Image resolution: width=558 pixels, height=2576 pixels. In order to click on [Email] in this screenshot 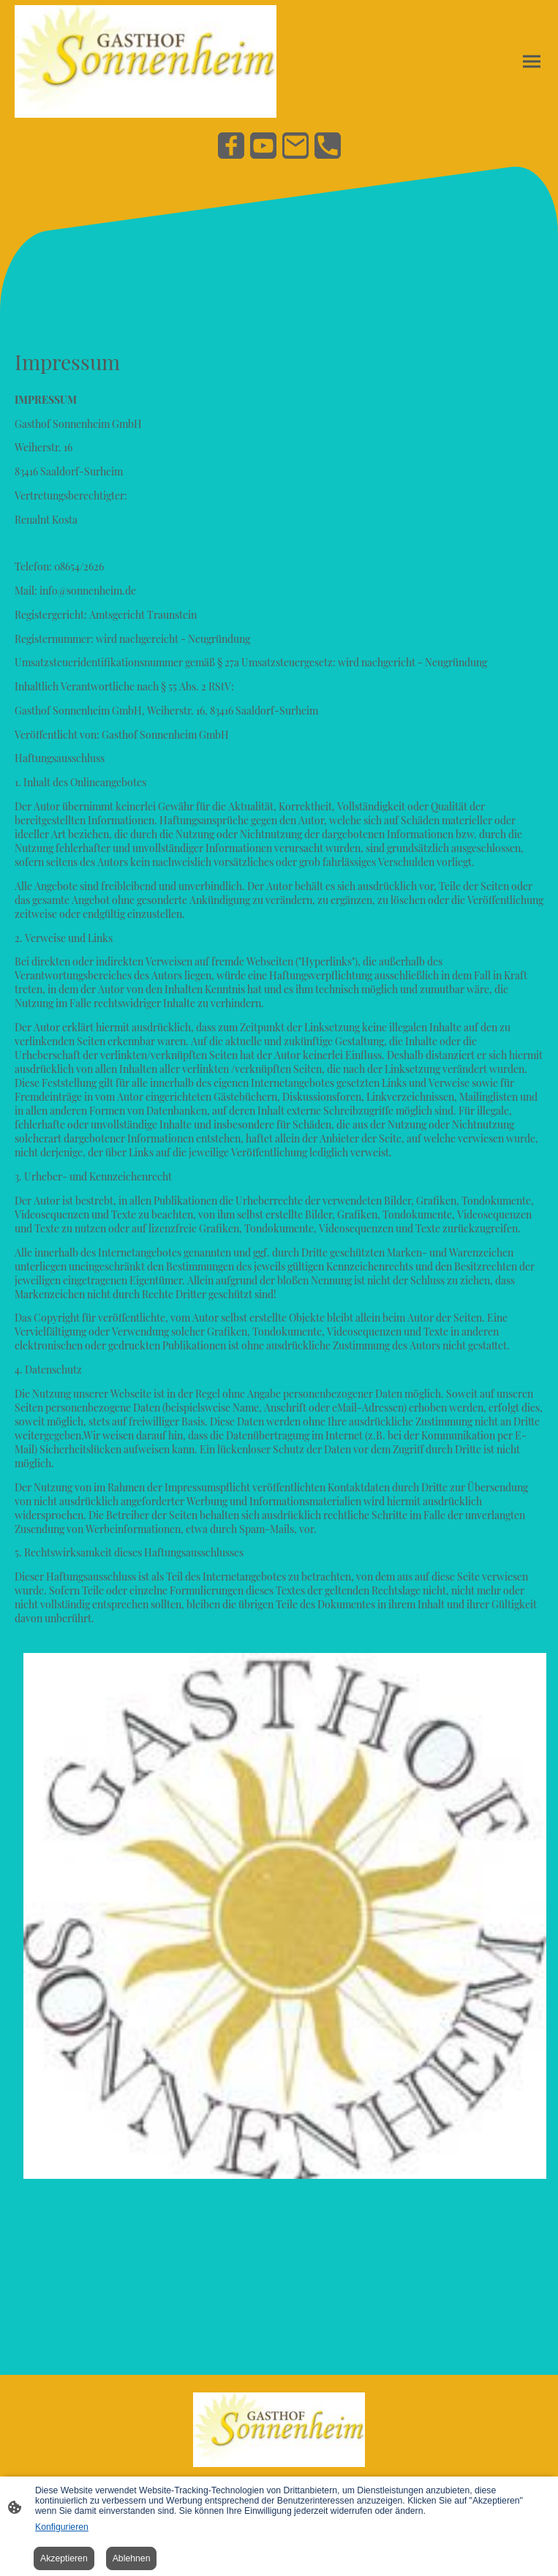, I will do `click(295, 145)`.